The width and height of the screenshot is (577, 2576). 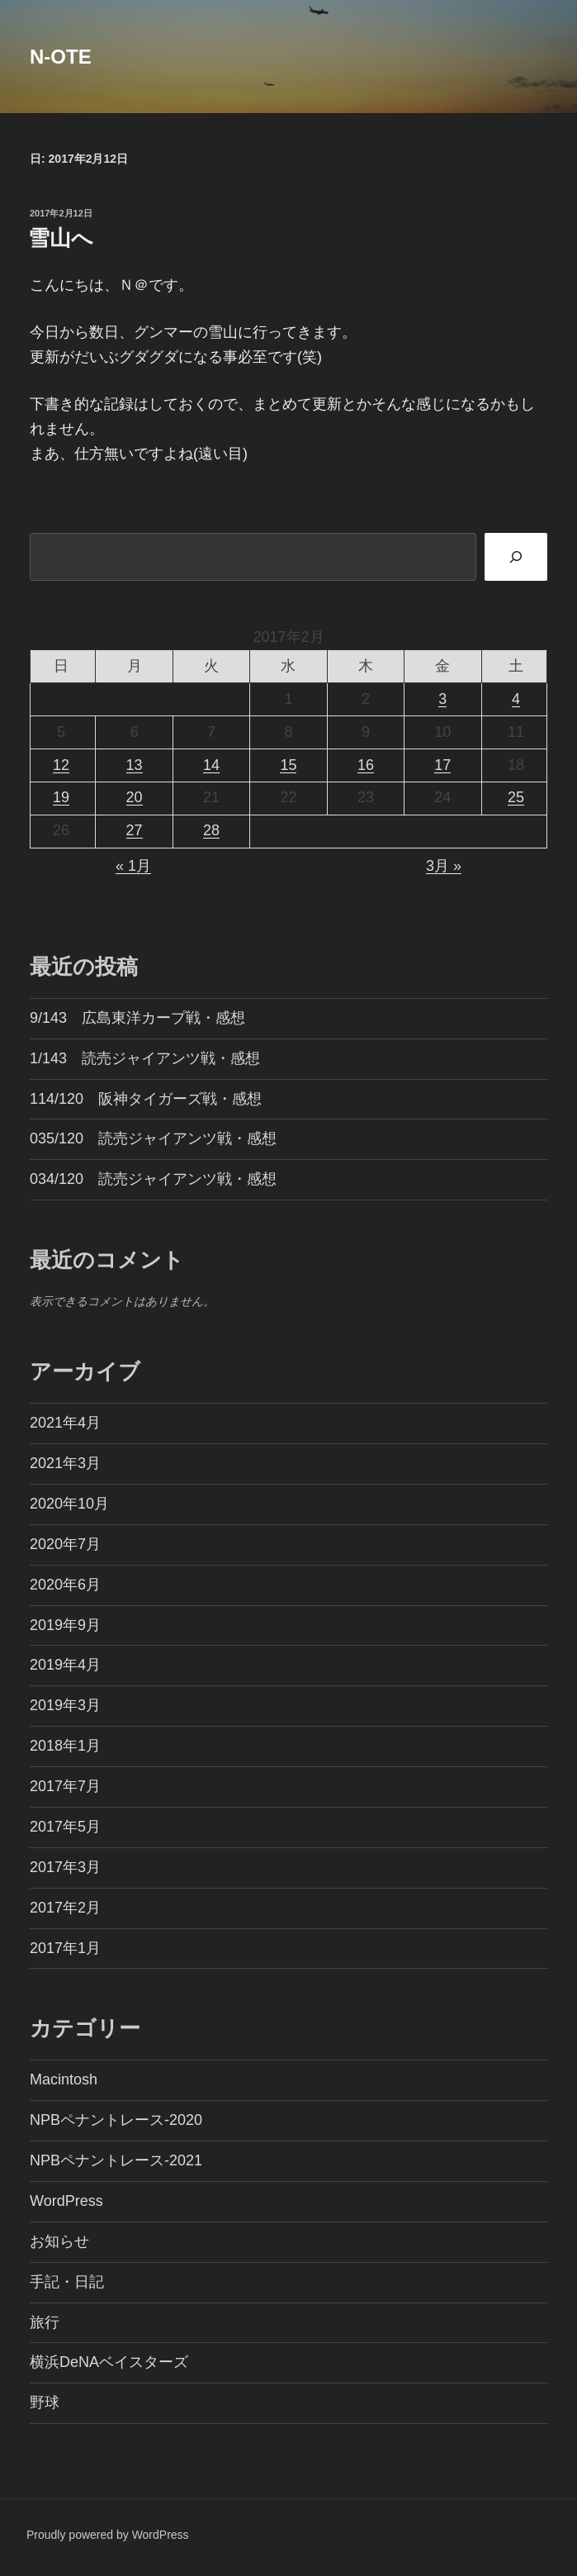 What do you see at coordinates (65, 1705) in the screenshot?
I see `2019年3月` at bounding box center [65, 1705].